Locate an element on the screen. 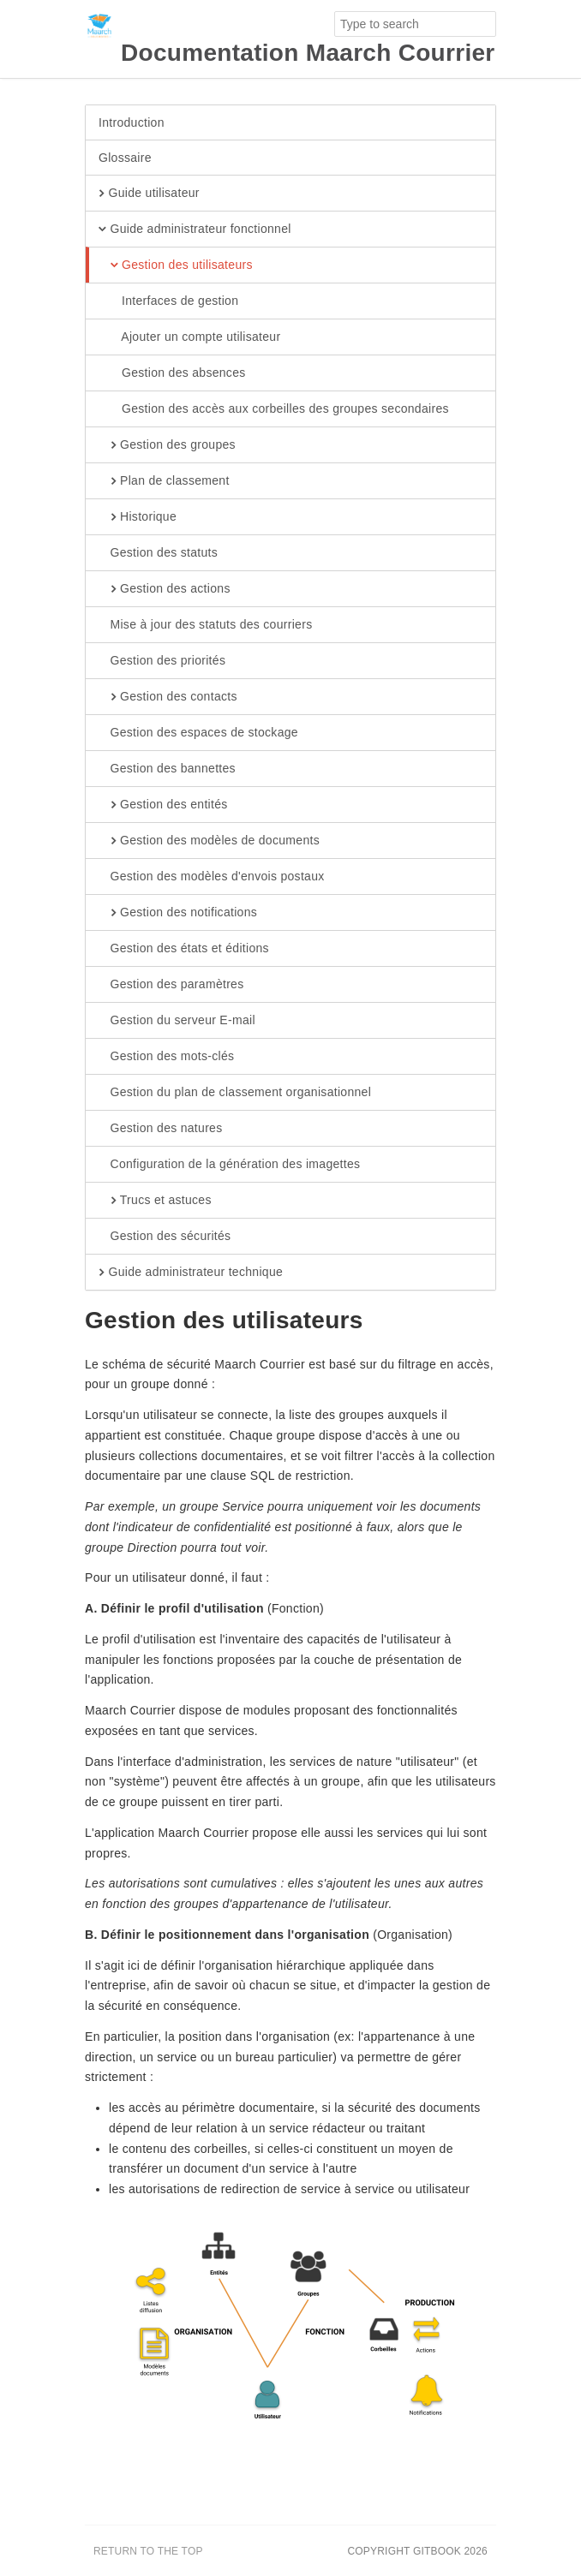  Gestion du plan de classement organisationnel is located at coordinates (235, 1092).